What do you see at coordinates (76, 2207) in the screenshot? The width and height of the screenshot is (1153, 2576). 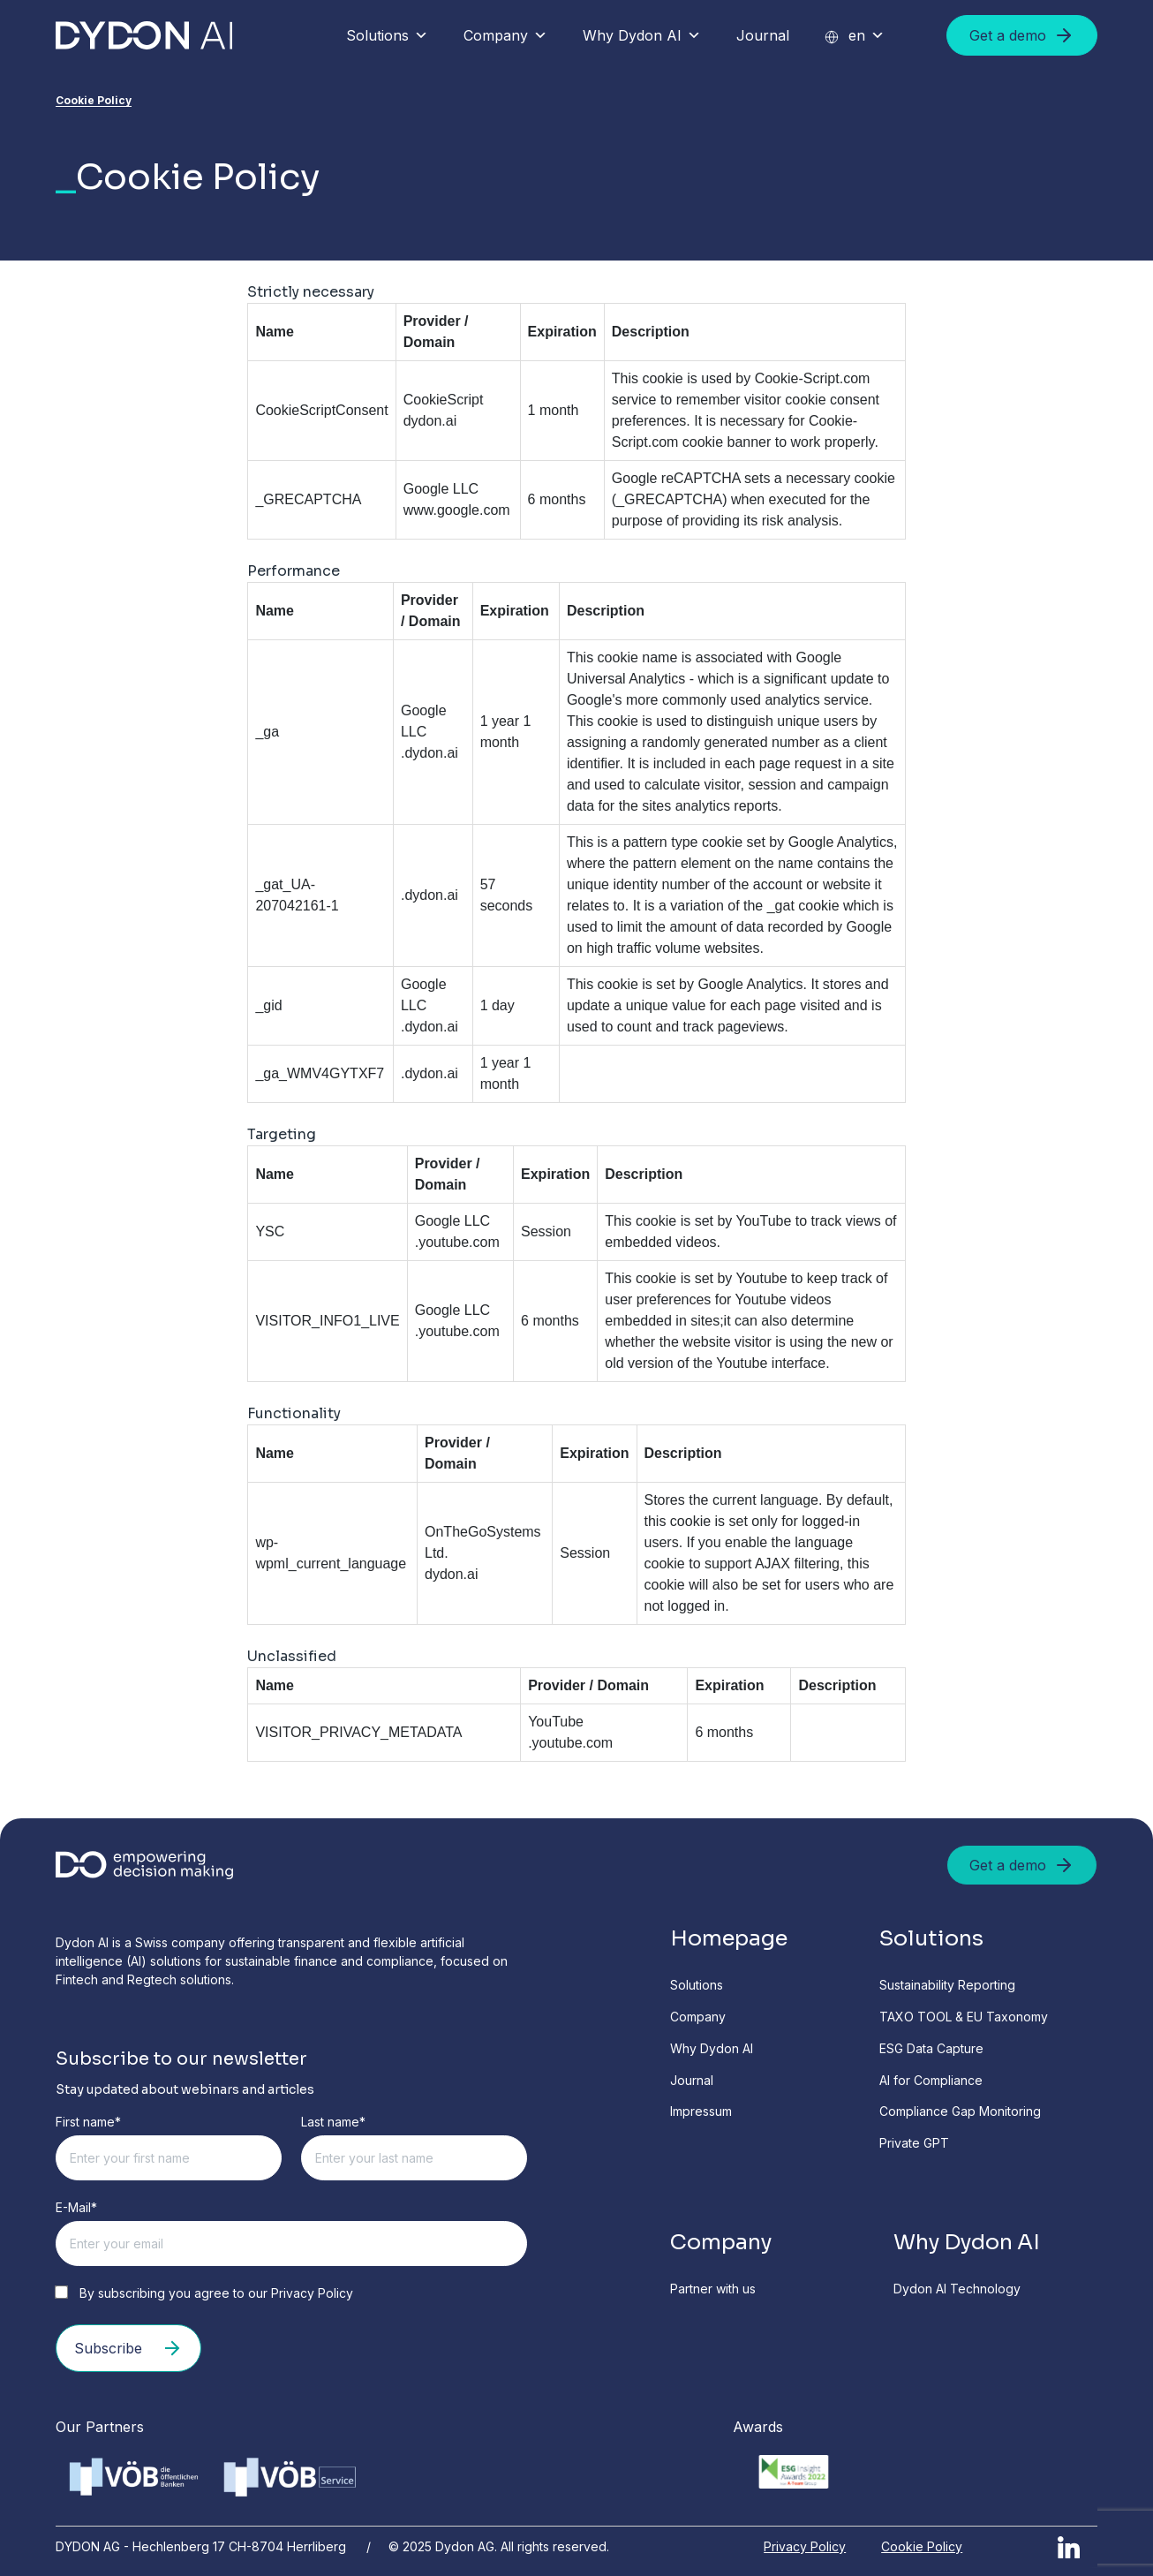 I see `E-Mail*` at bounding box center [76, 2207].